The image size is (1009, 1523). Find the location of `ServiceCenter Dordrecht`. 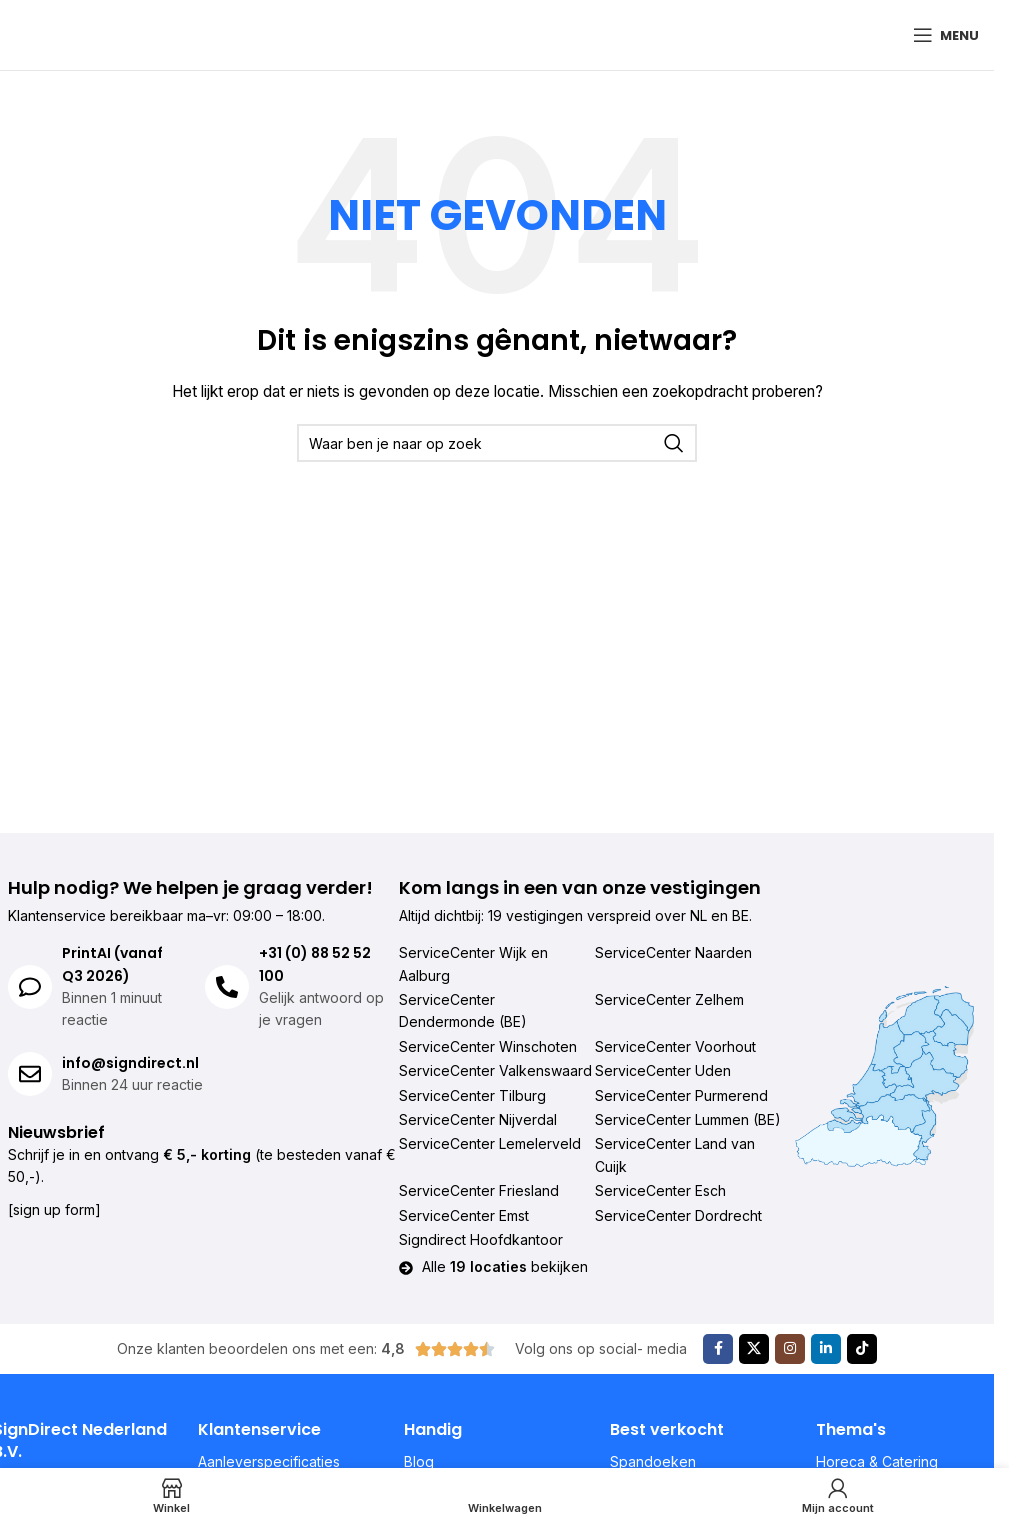

ServiceCenter Dordrecht is located at coordinates (678, 1215).